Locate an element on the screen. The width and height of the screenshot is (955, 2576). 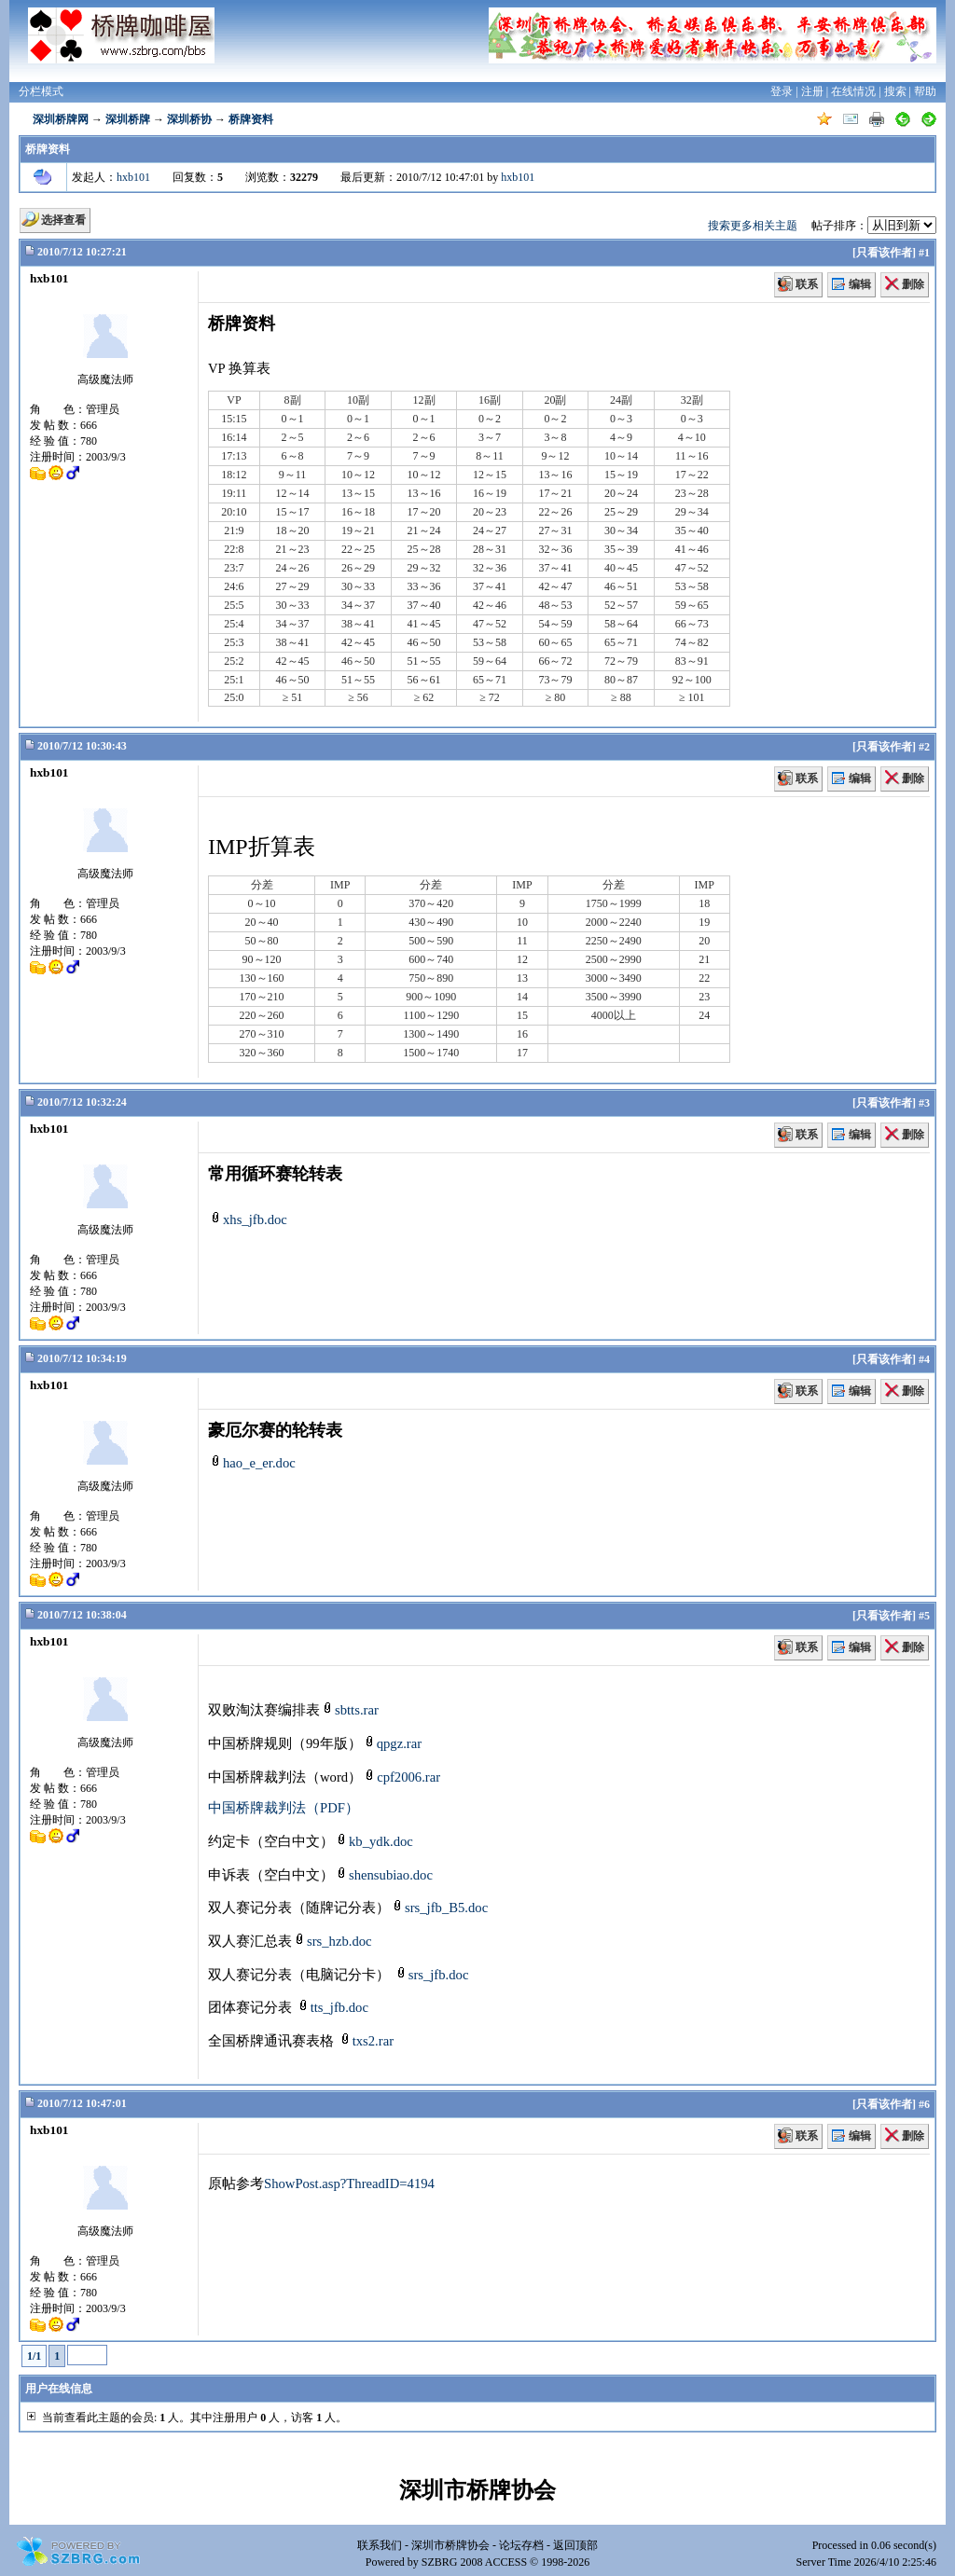
xhs_jfb.doc is located at coordinates (247, 1219).